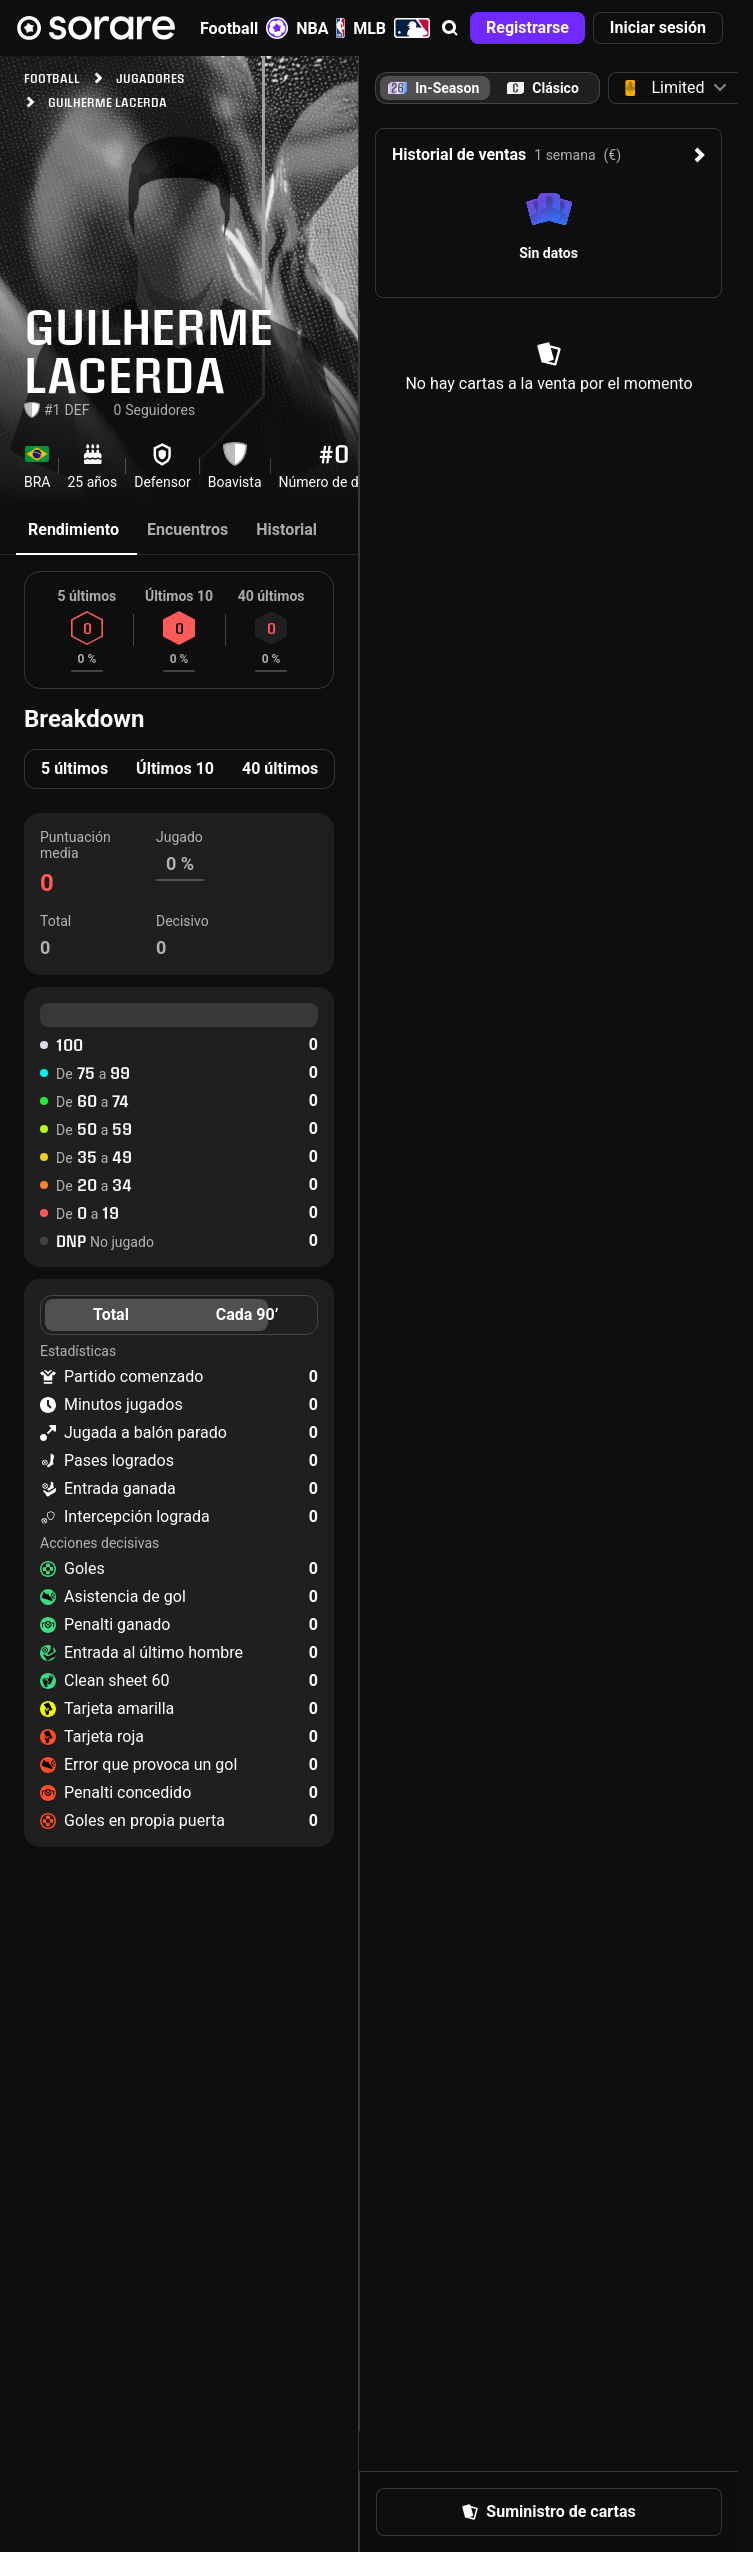 Image resolution: width=753 pixels, height=2552 pixels. I want to click on NBA, so click(320, 28).